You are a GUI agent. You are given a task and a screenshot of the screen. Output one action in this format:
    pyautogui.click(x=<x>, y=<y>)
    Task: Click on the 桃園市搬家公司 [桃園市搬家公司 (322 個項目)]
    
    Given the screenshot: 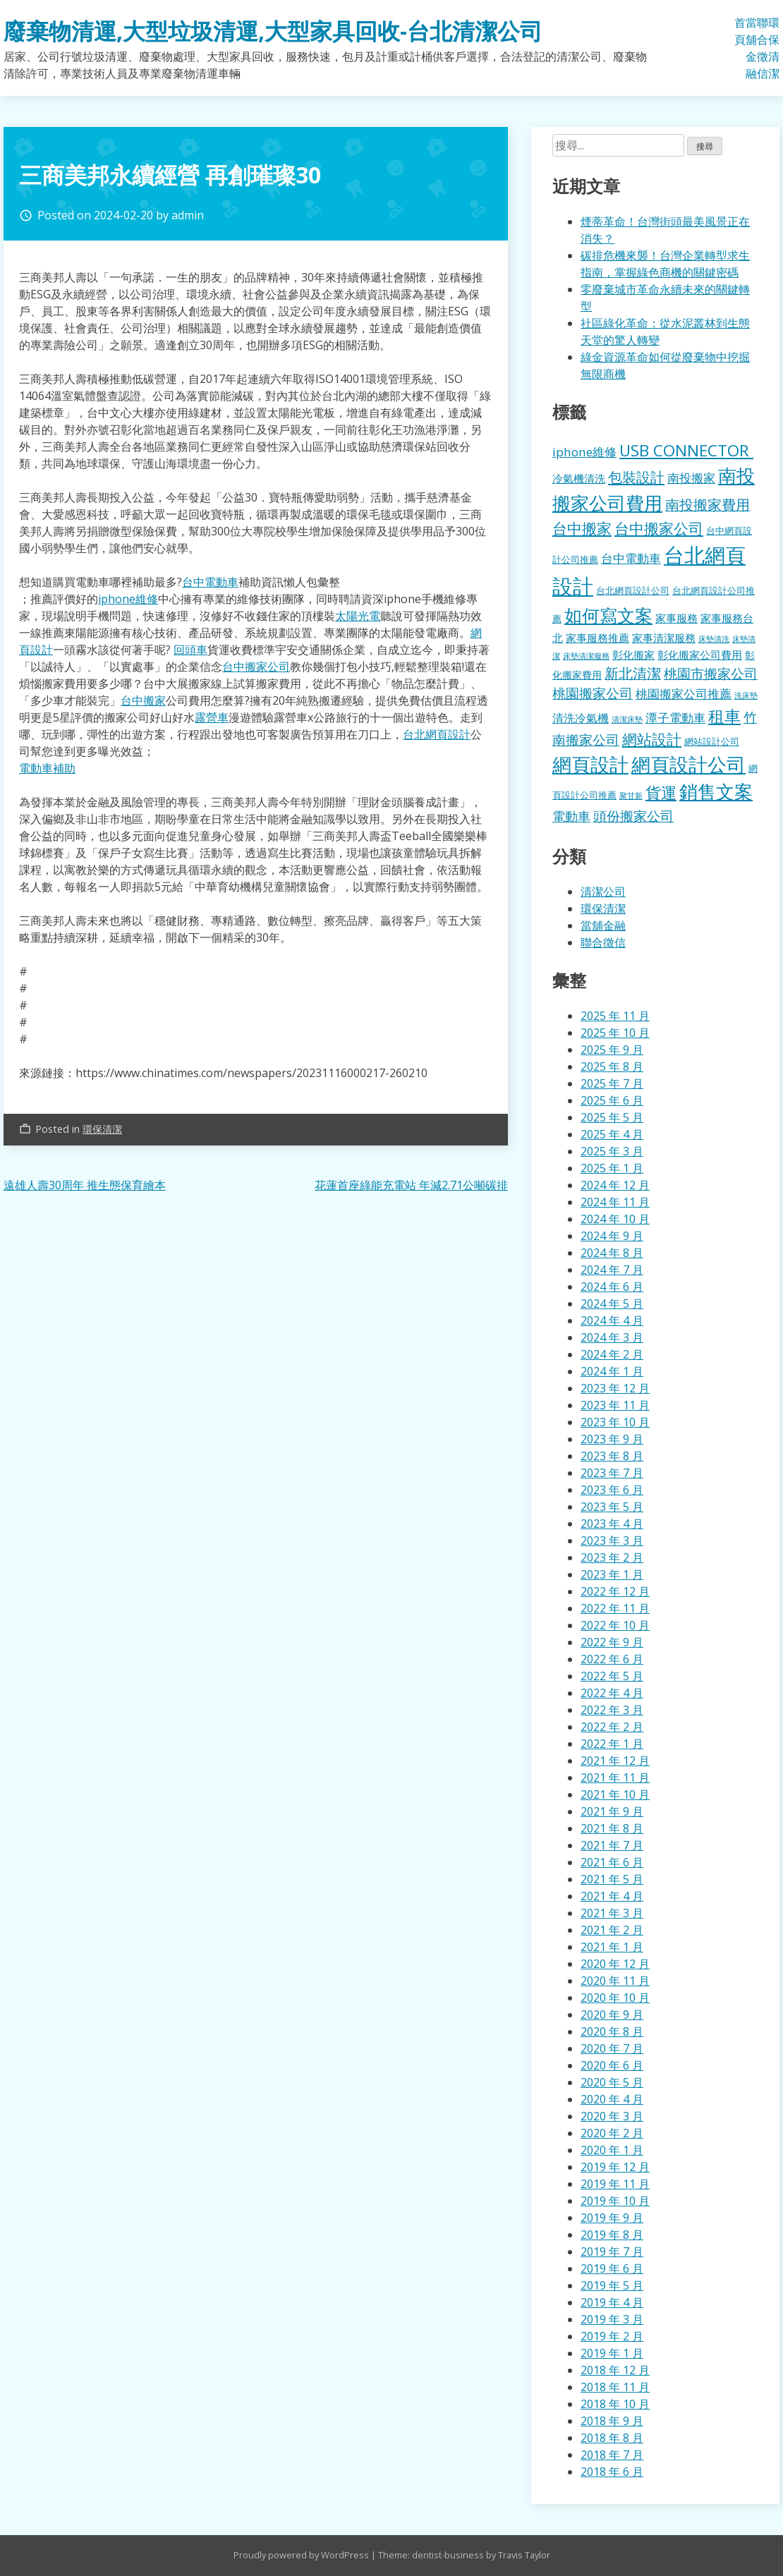 What is the action you would take?
    pyautogui.click(x=711, y=673)
    